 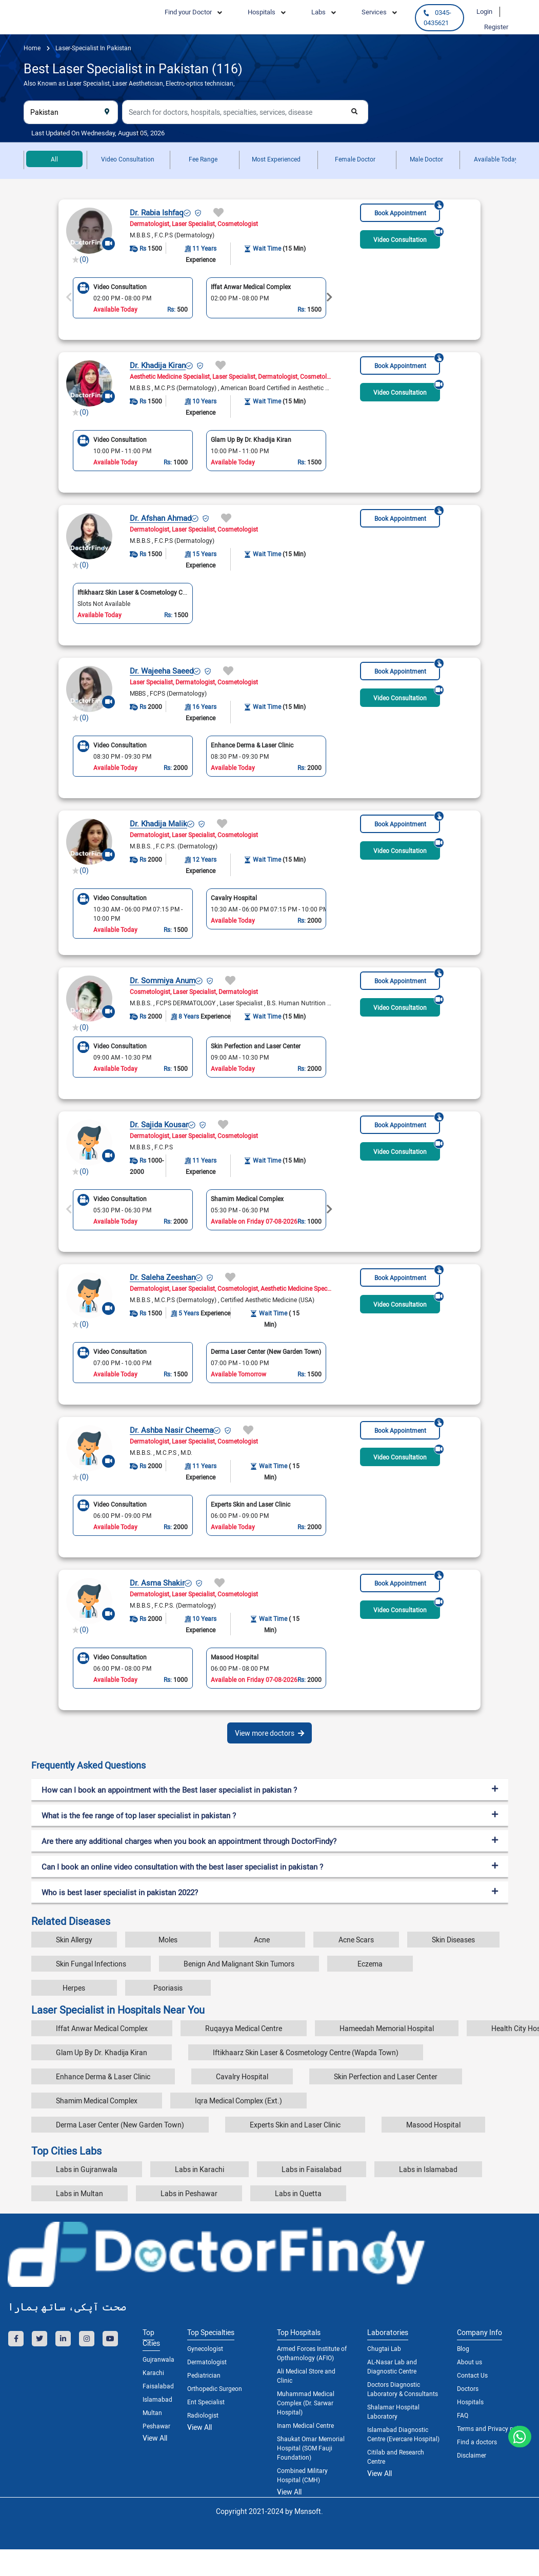 I want to click on Terms and Privacy policy, so click(x=491, y=2428).